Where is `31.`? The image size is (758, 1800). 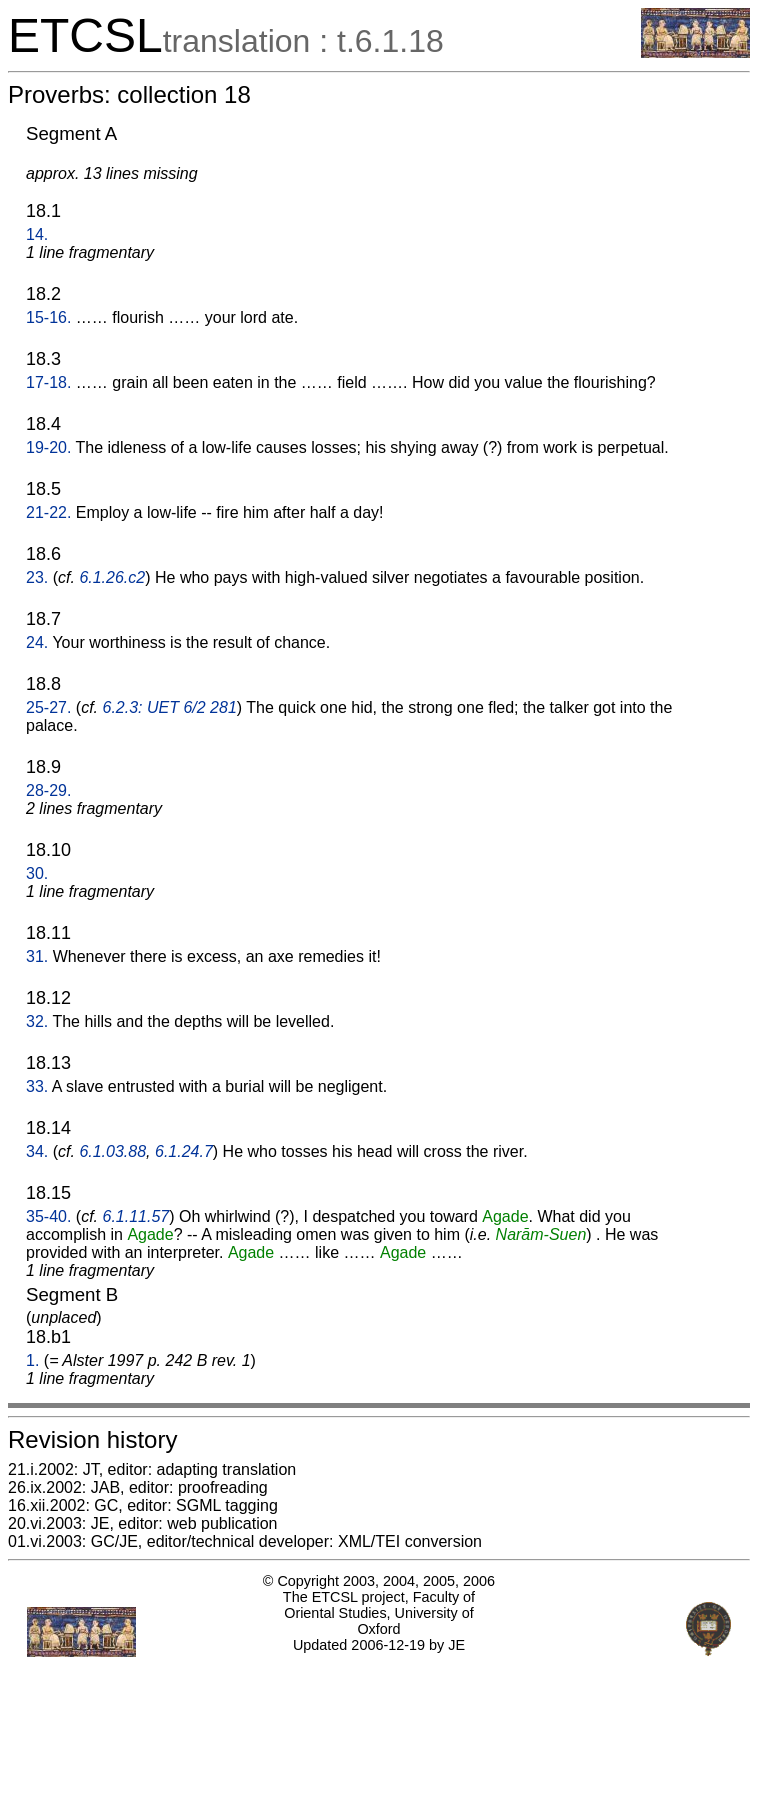 31. is located at coordinates (37, 956).